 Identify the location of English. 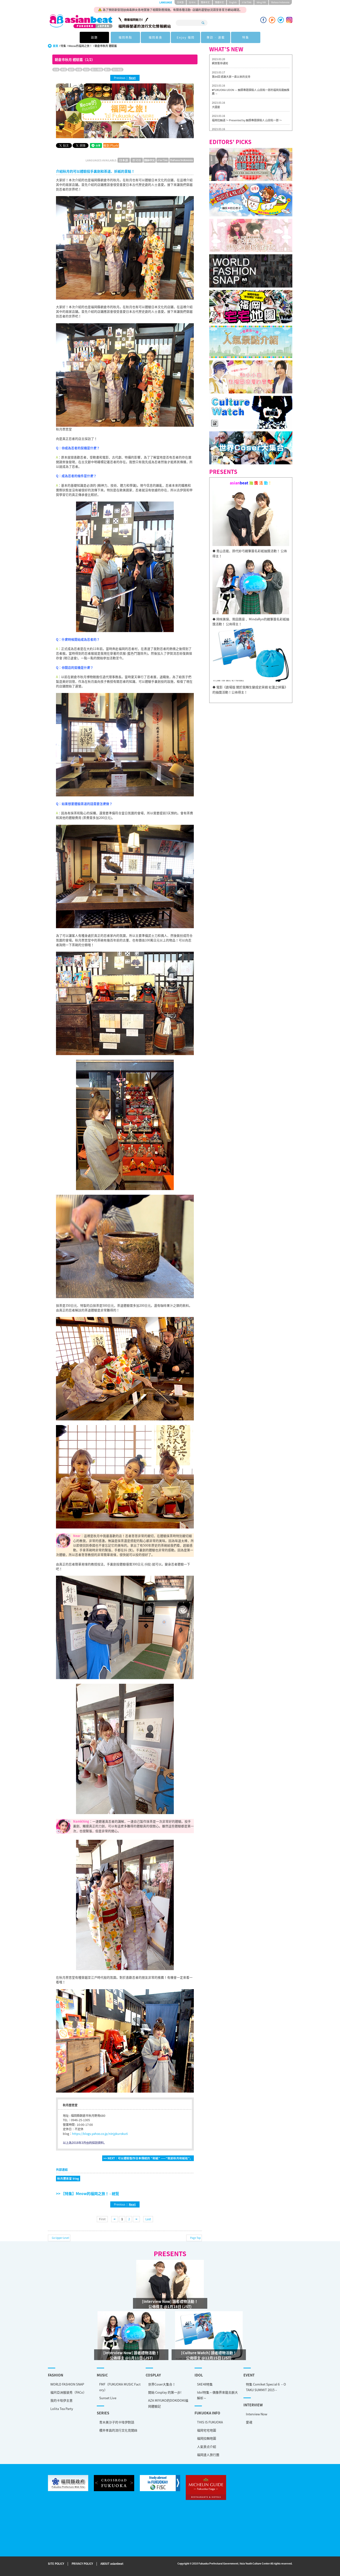
(233, 2).